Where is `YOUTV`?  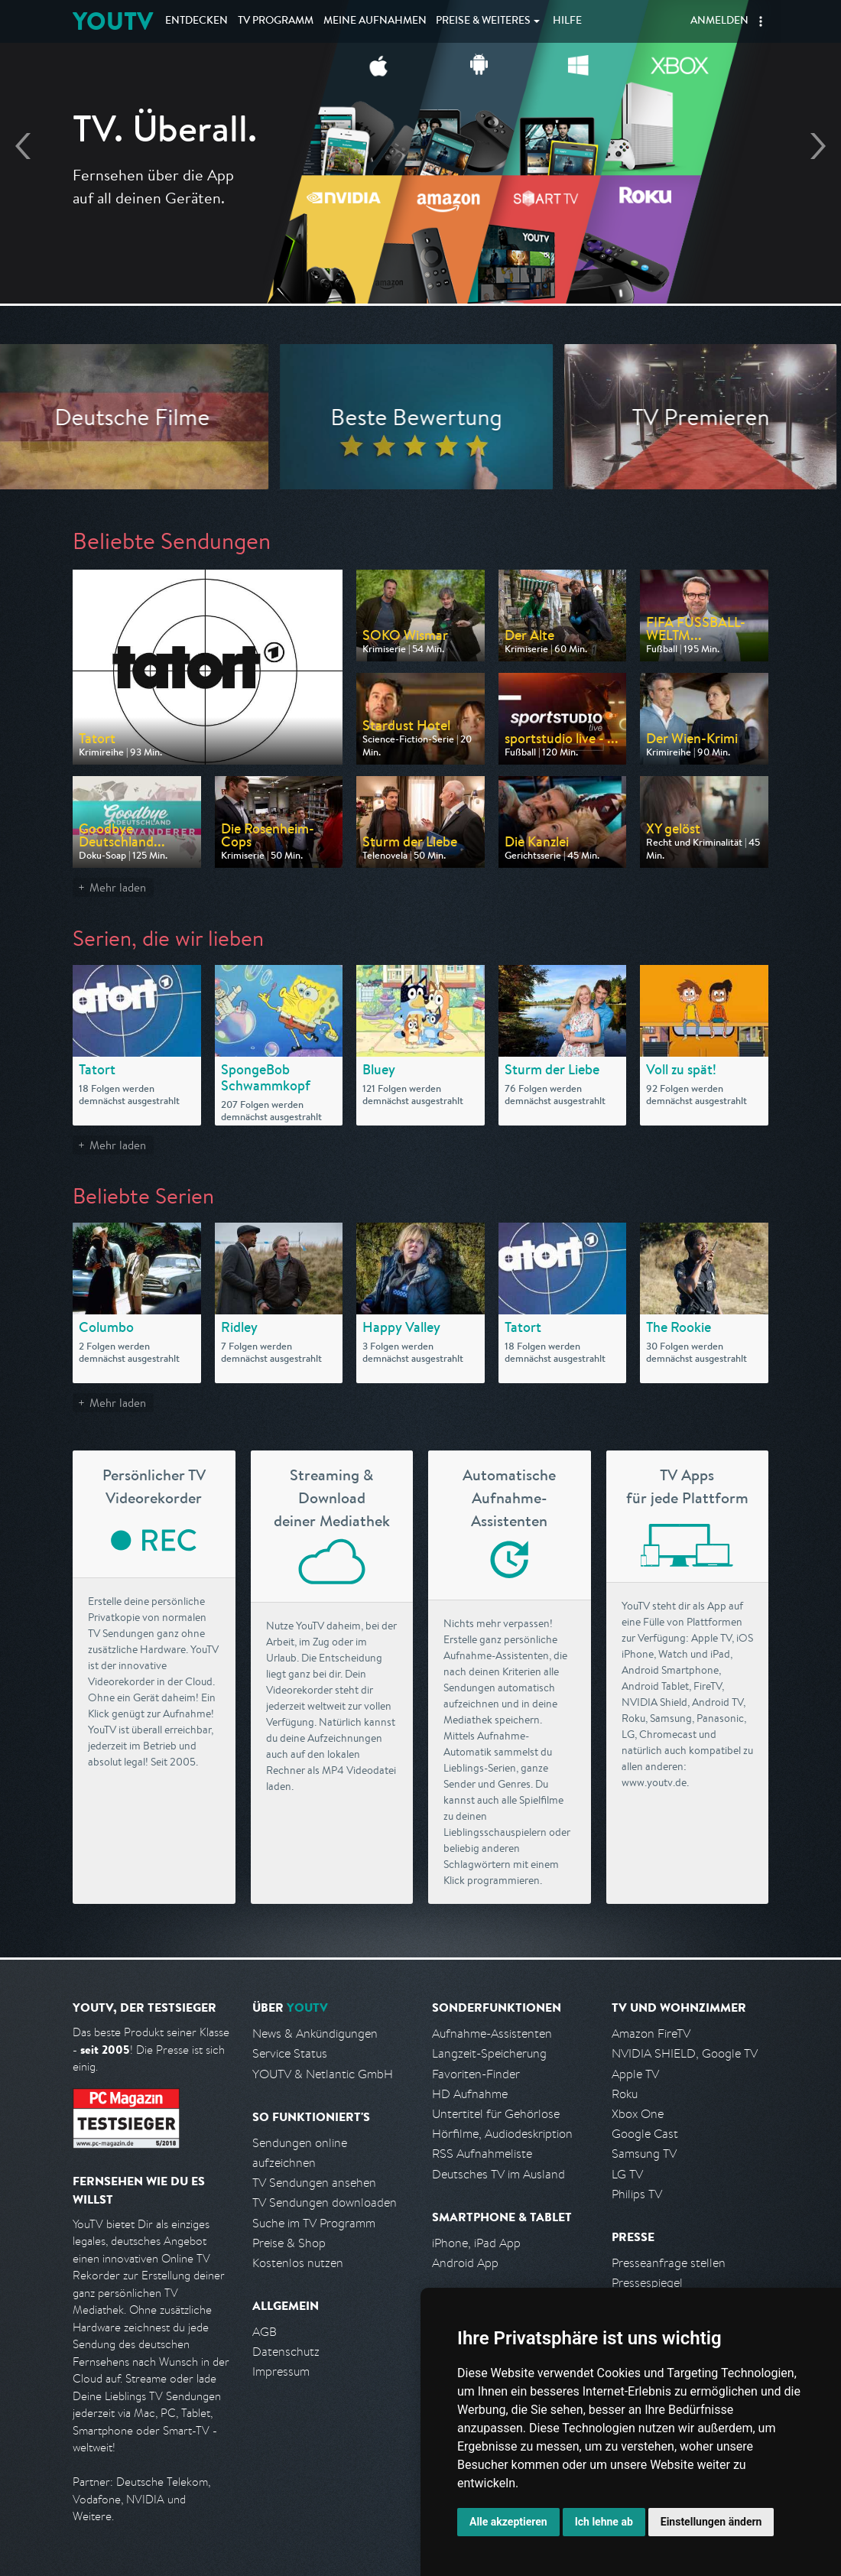
YOUTV is located at coordinates (113, 21).